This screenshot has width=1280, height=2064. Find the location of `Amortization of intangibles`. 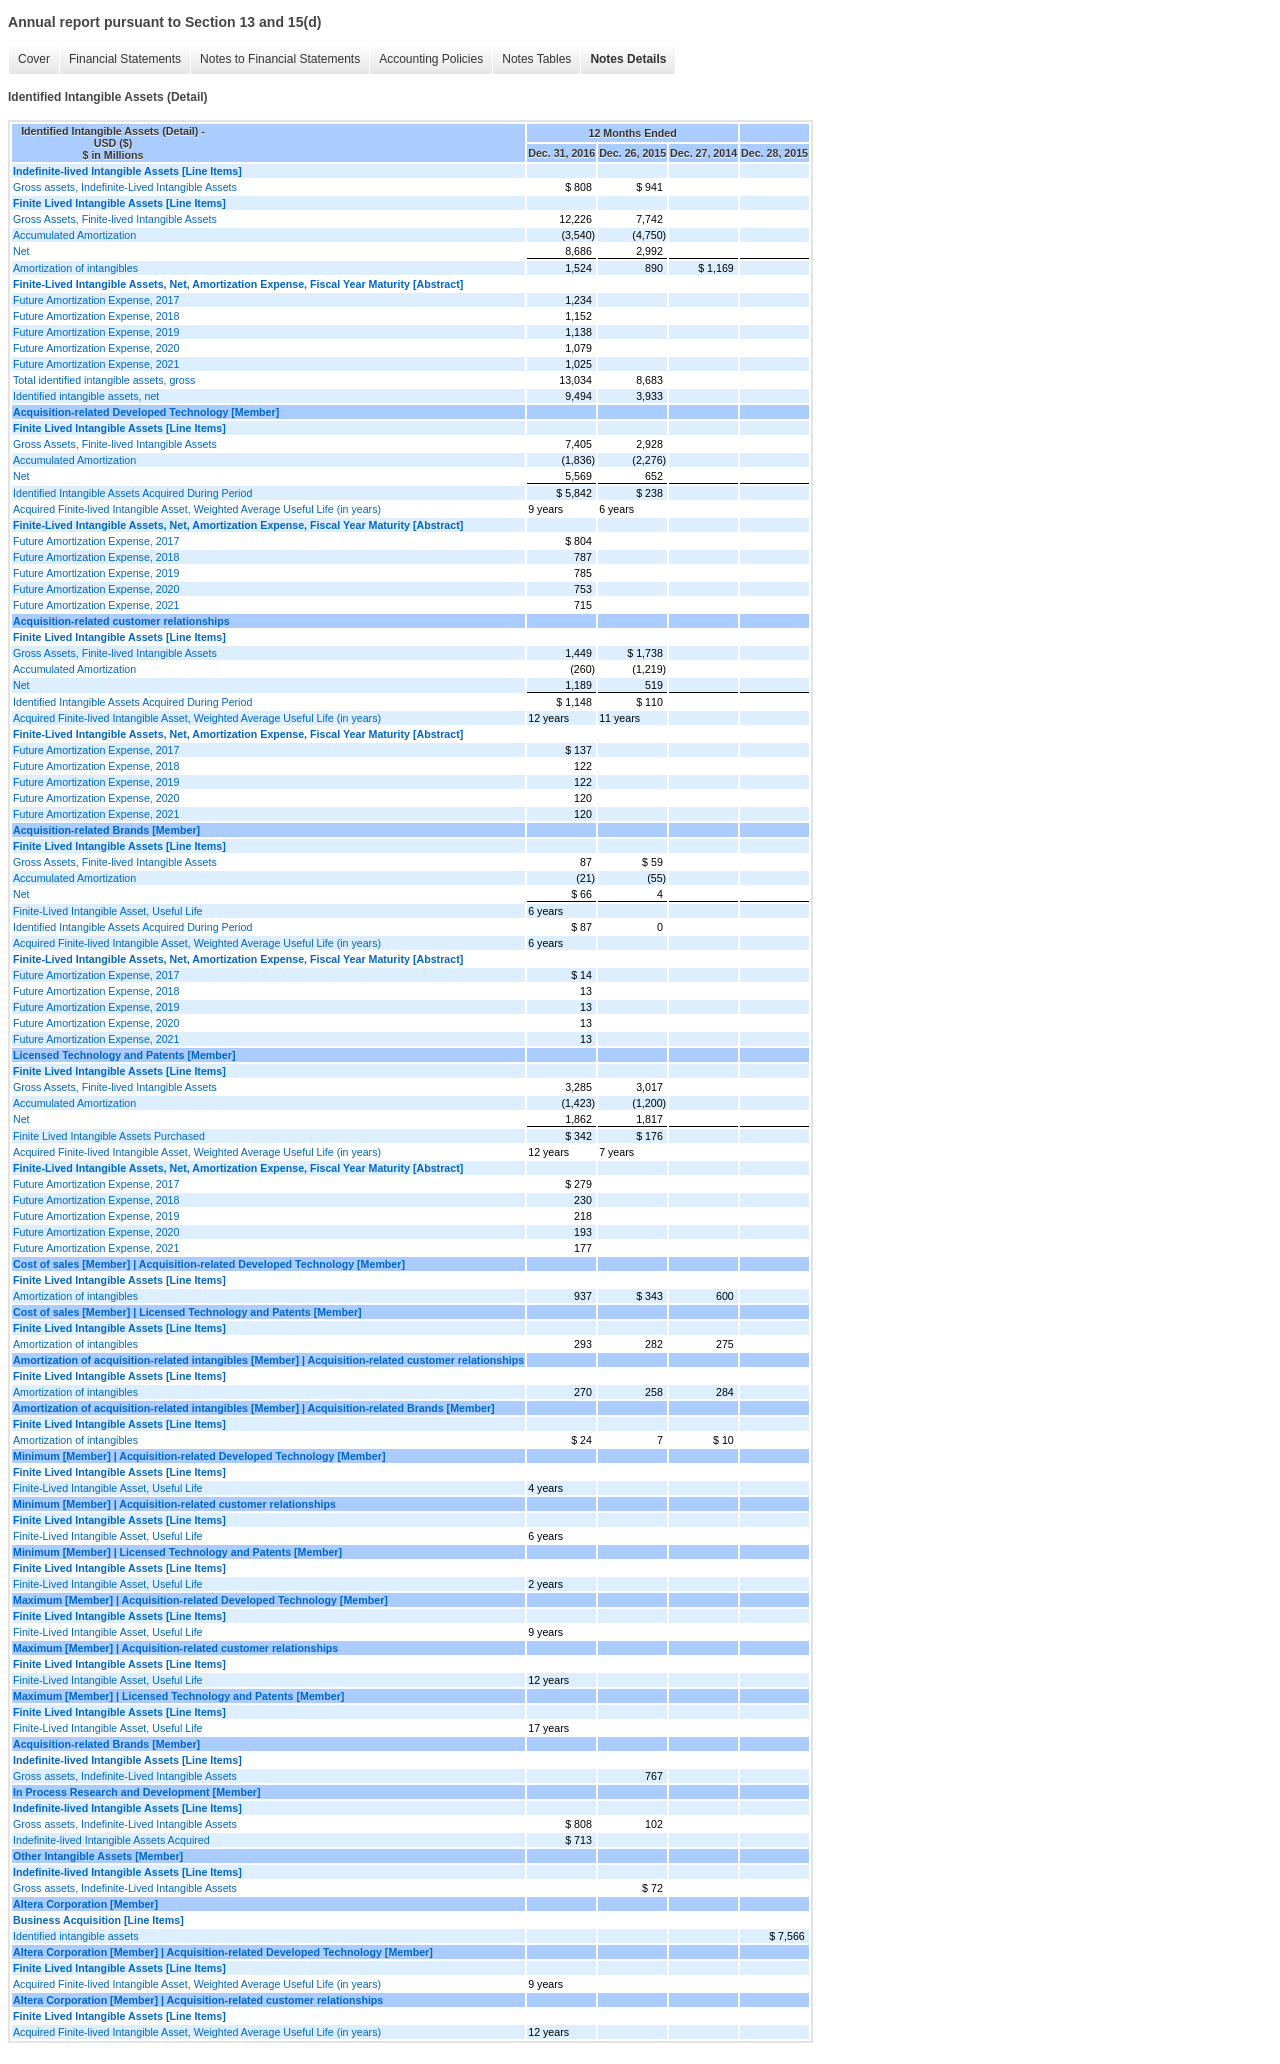

Amortization of intangibles is located at coordinates (75, 268).